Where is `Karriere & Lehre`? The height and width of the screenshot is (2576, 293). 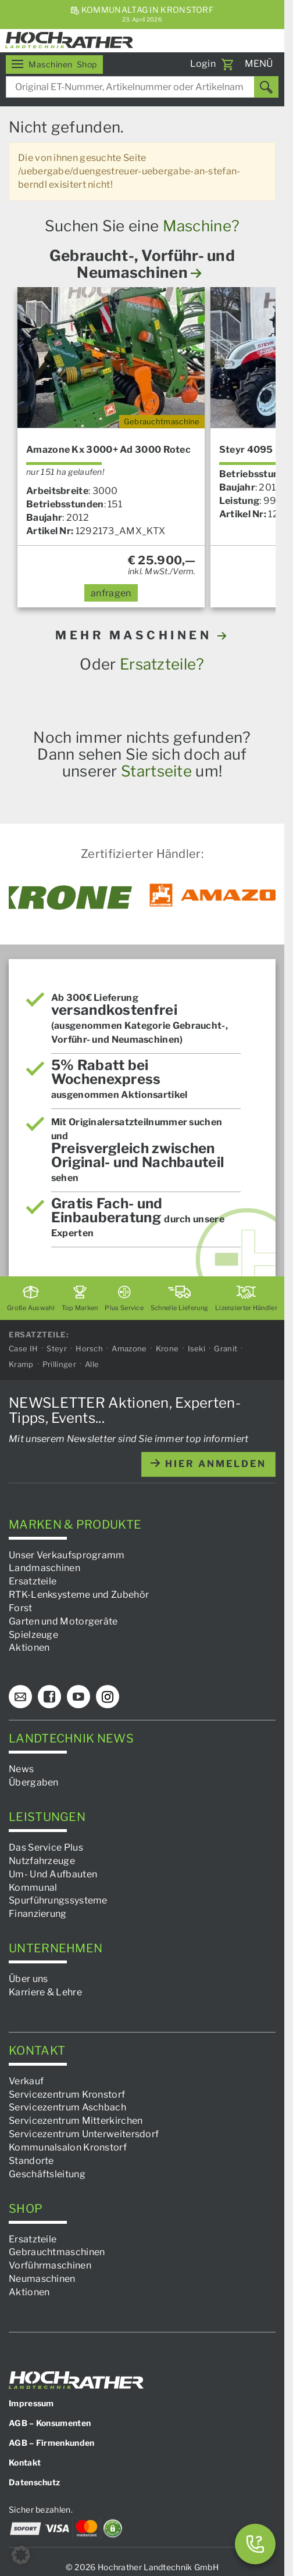
Karriere & Lehre is located at coordinates (45, 1992).